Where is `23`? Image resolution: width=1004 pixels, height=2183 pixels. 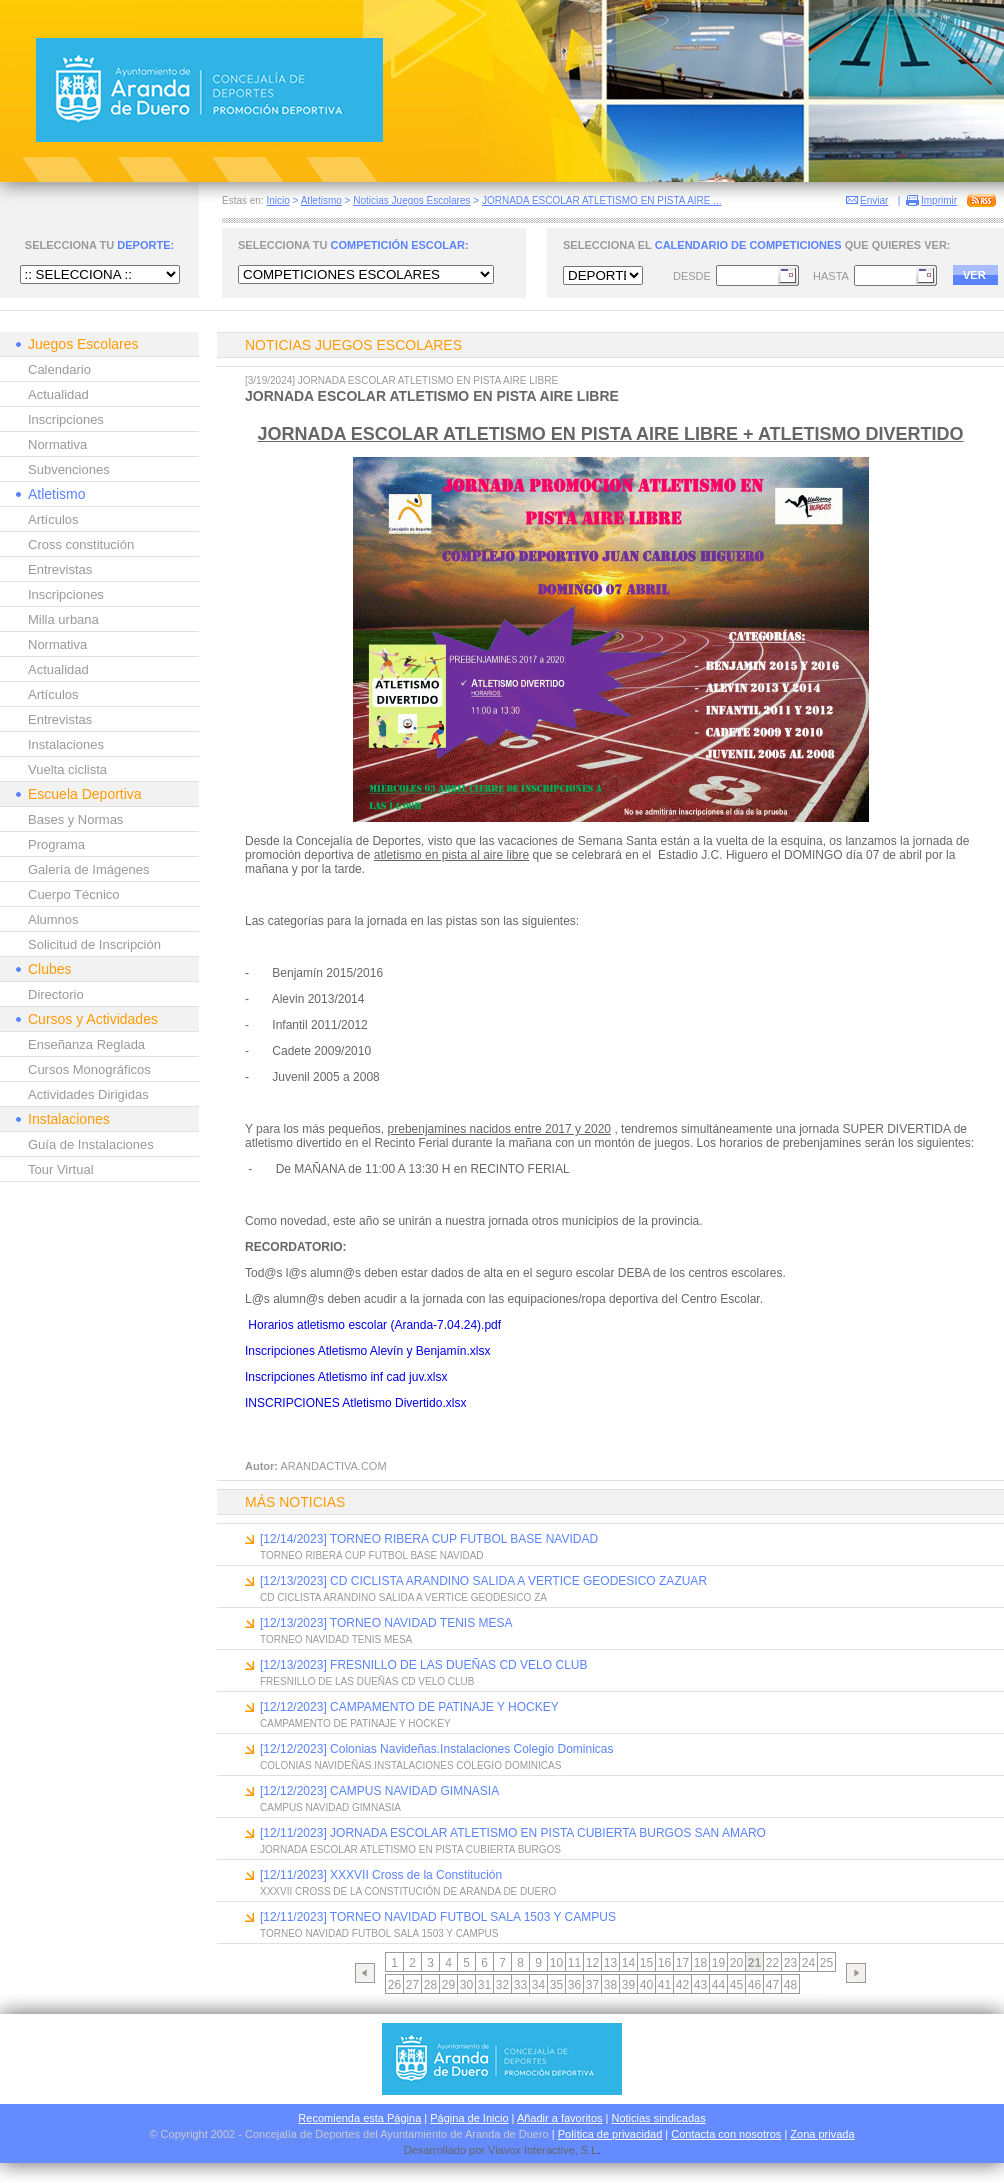
23 is located at coordinates (790, 1963).